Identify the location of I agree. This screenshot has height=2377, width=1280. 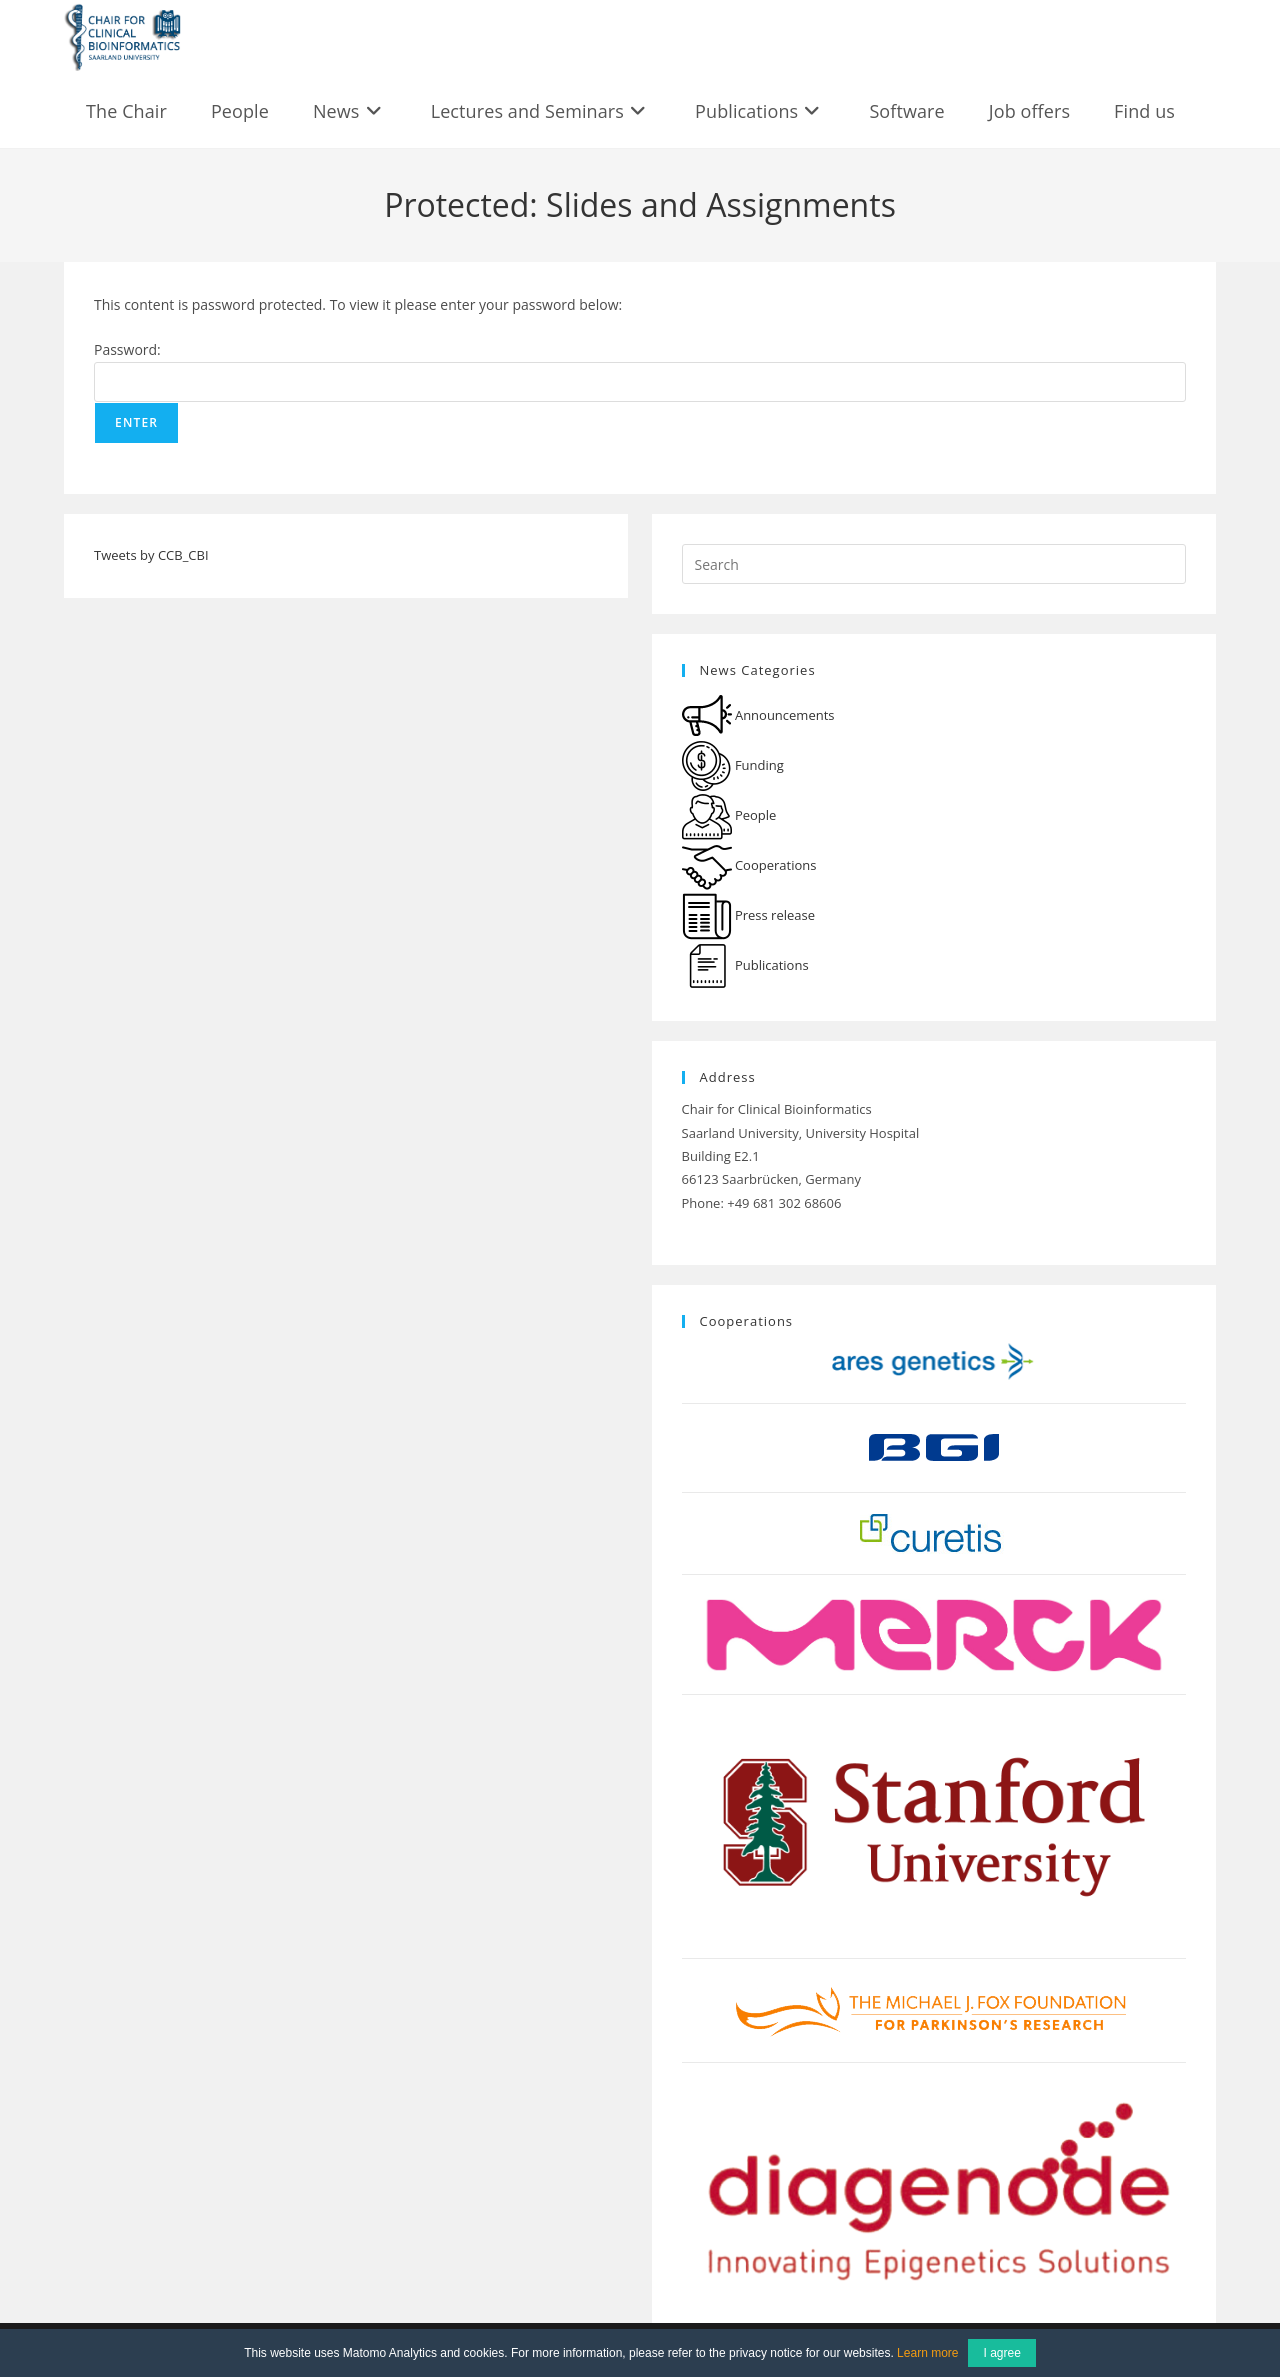
(1001, 2353).